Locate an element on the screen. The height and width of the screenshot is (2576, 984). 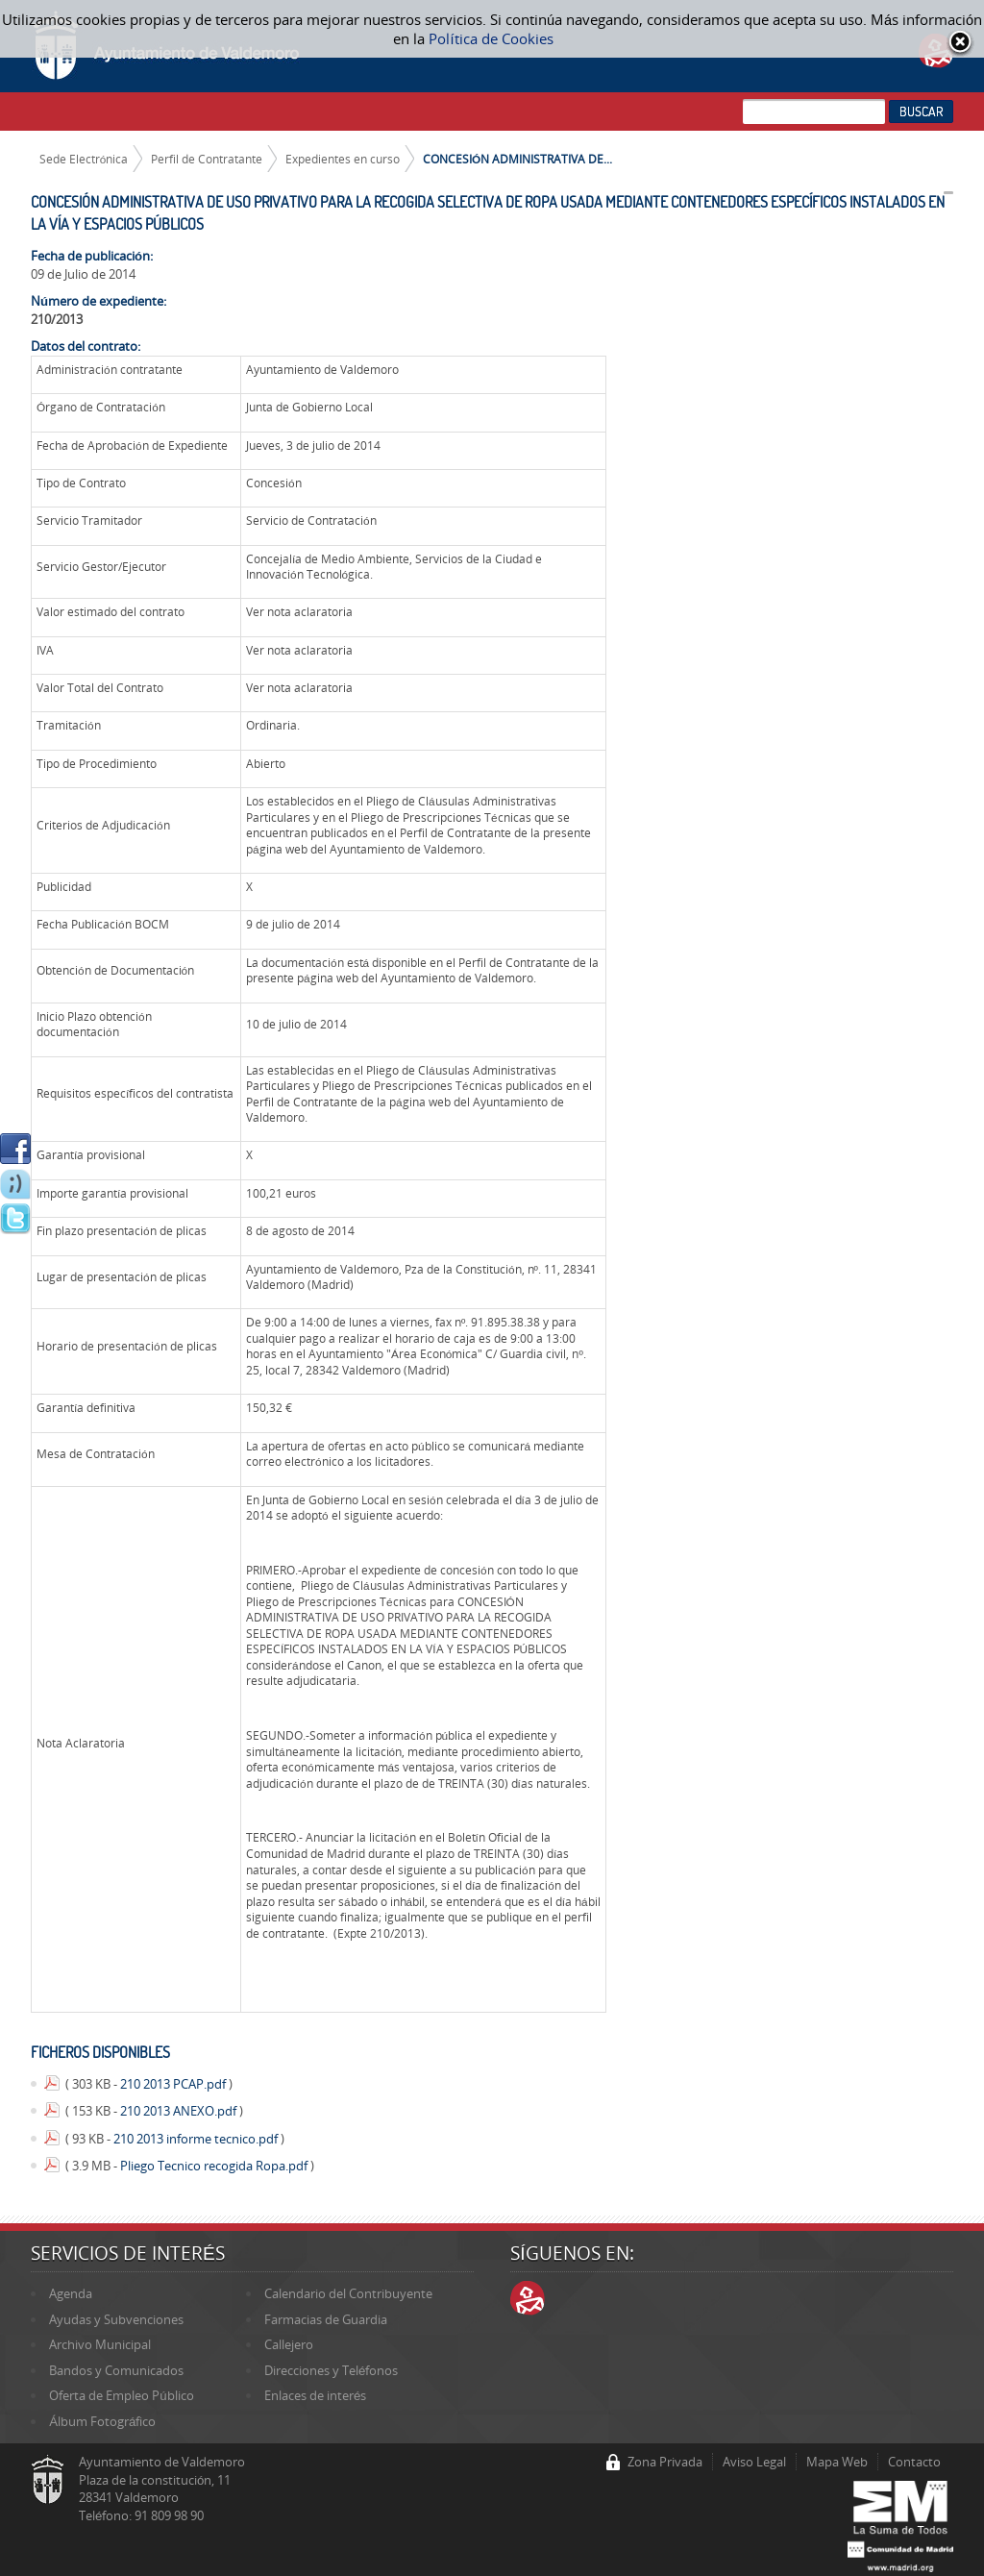
Direcciones y Teléfonos is located at coordinates (331, 2370).